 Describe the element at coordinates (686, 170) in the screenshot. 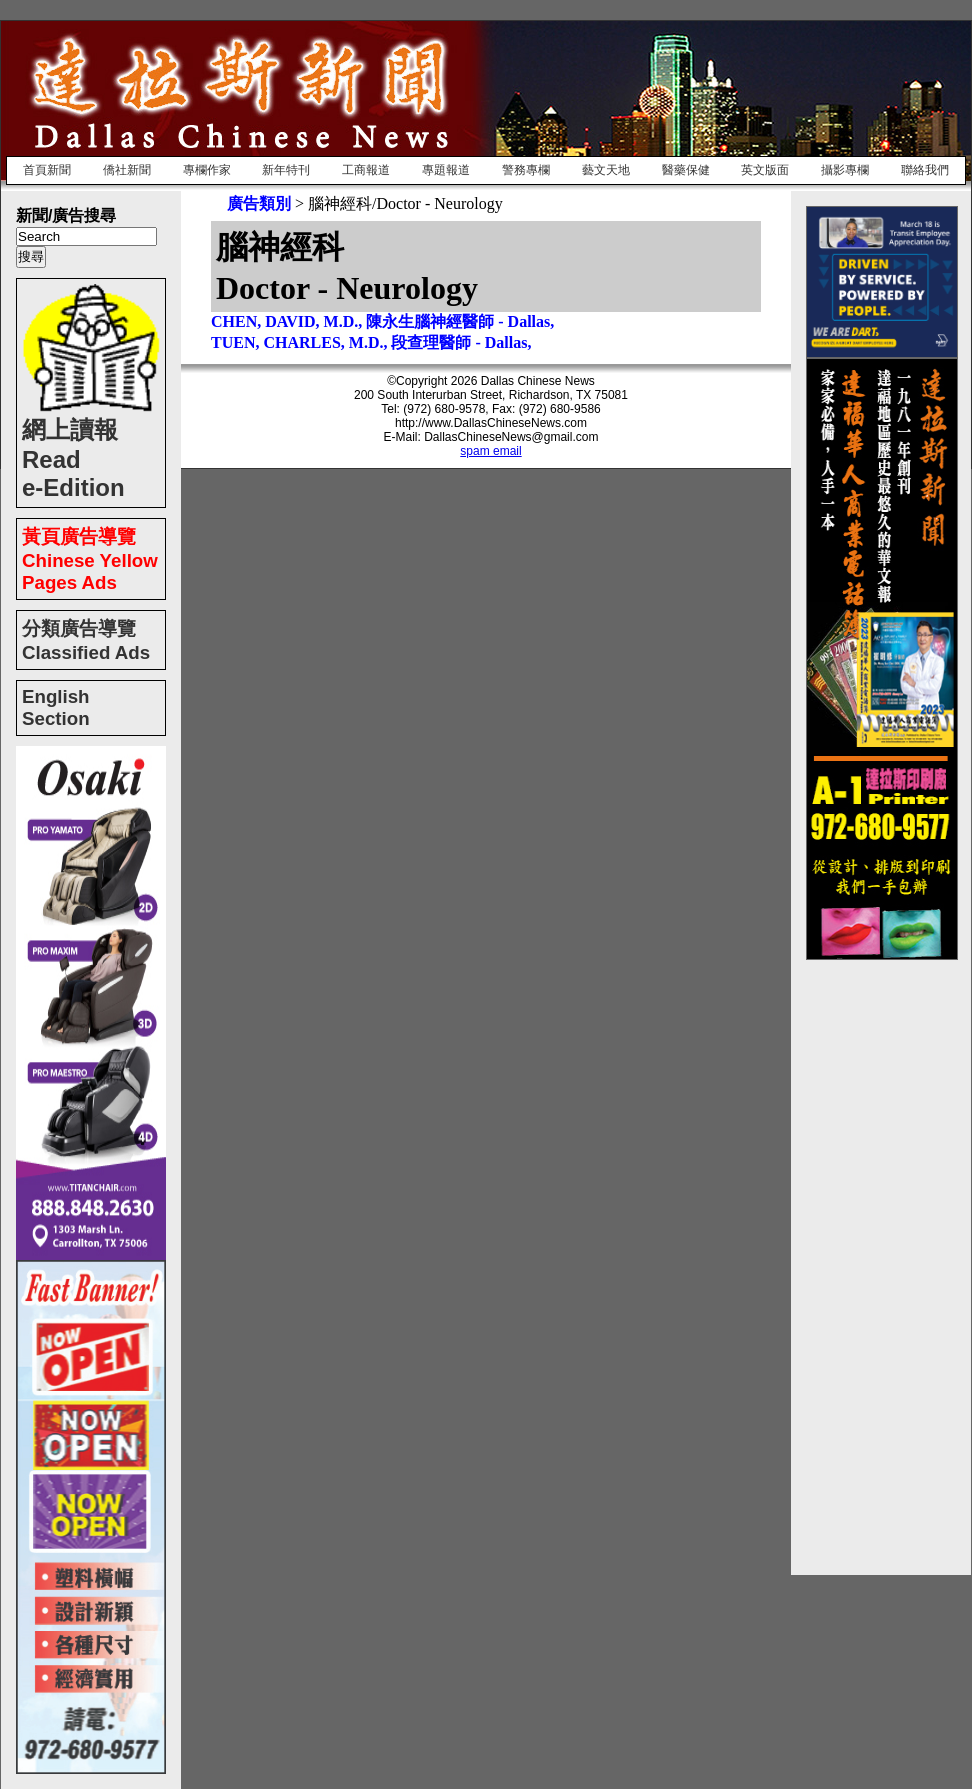

I see `醫藥保健` at that location.